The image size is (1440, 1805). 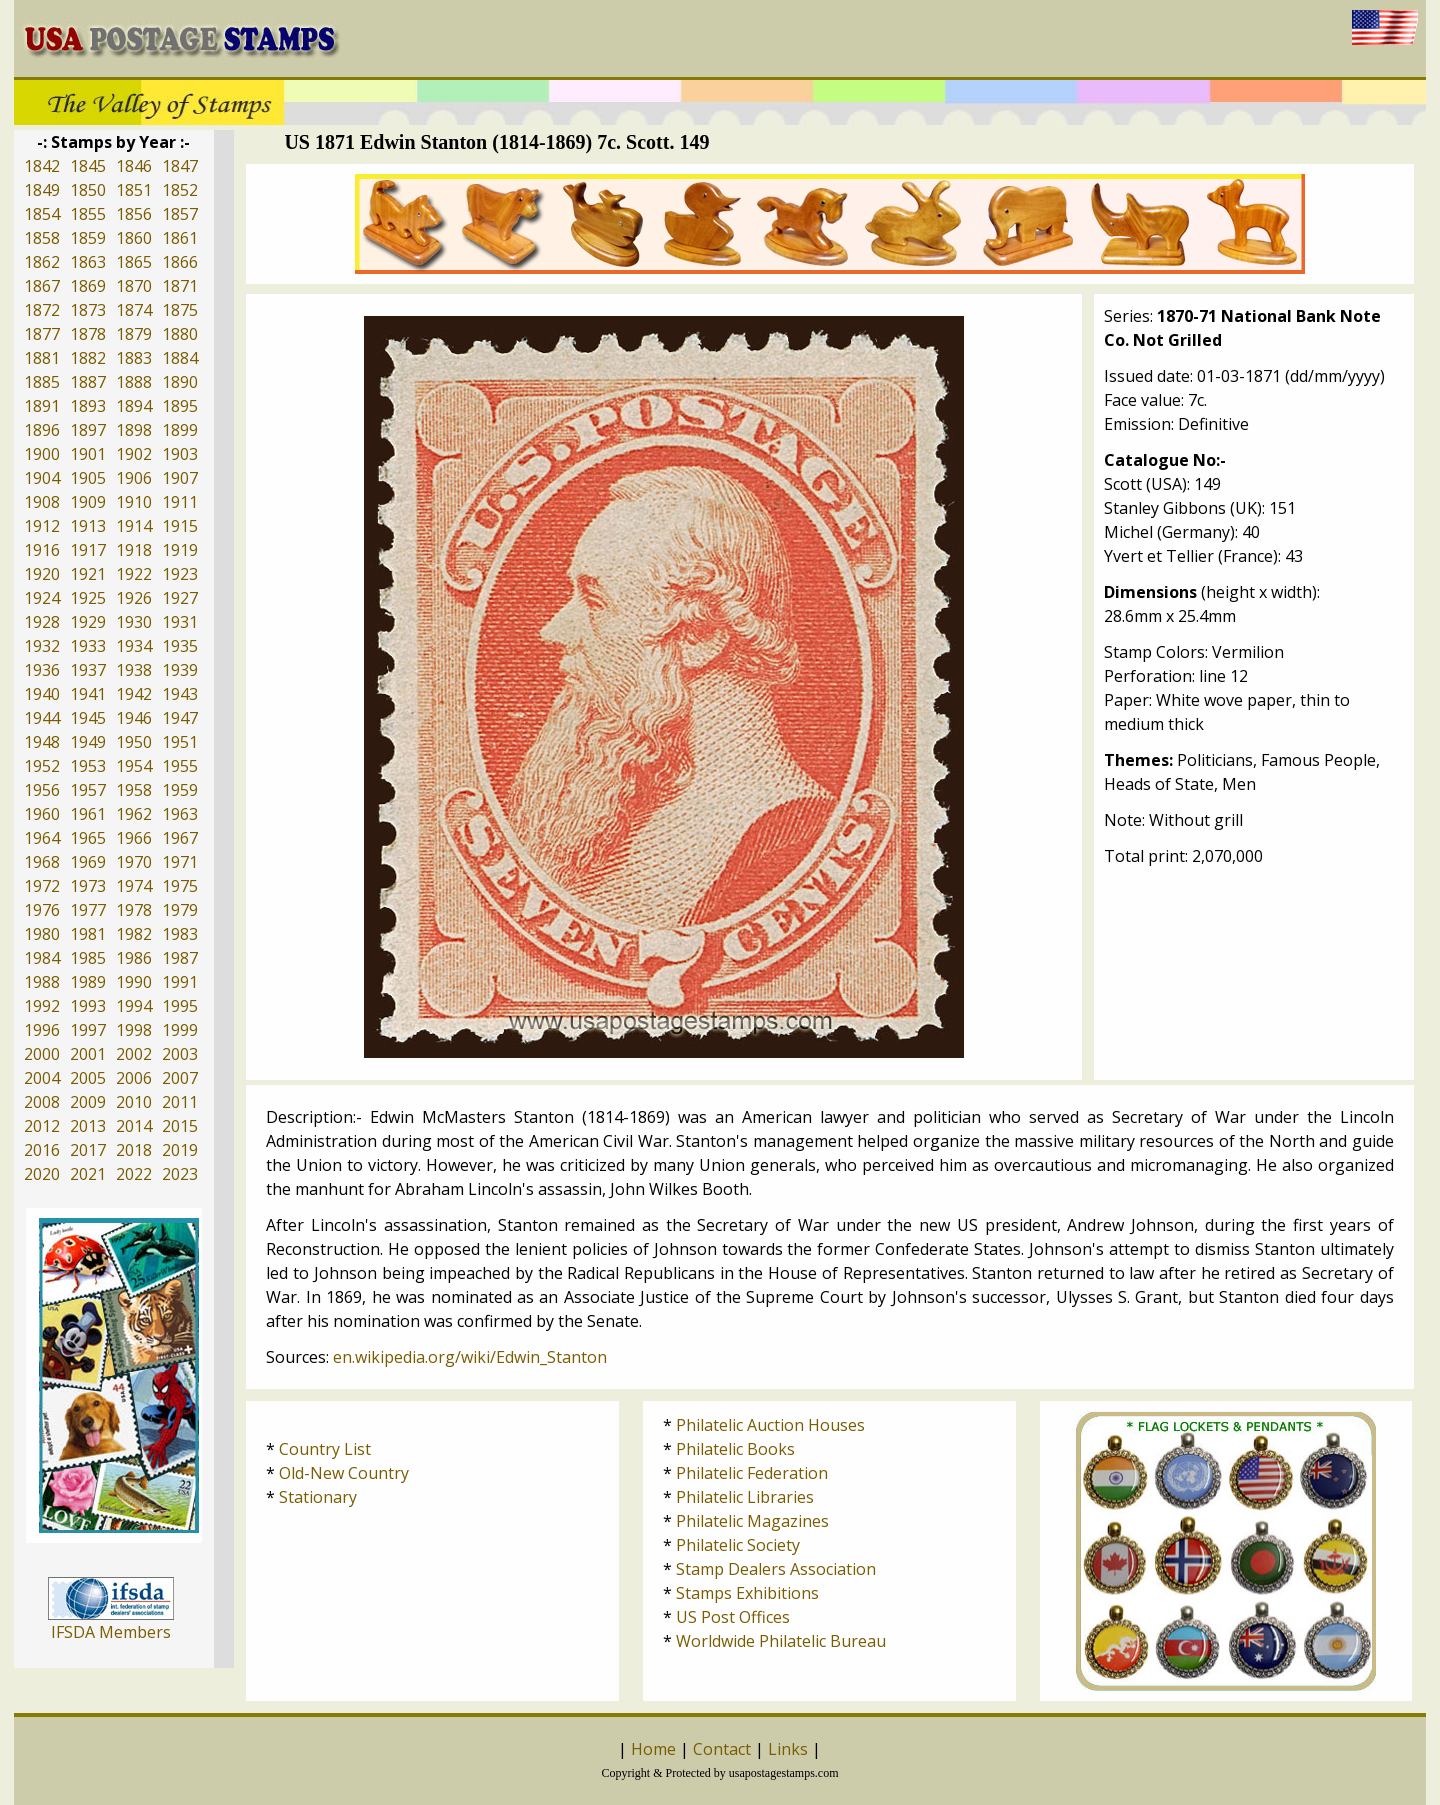 I want to click on 1916, so click(x=42, y=550).